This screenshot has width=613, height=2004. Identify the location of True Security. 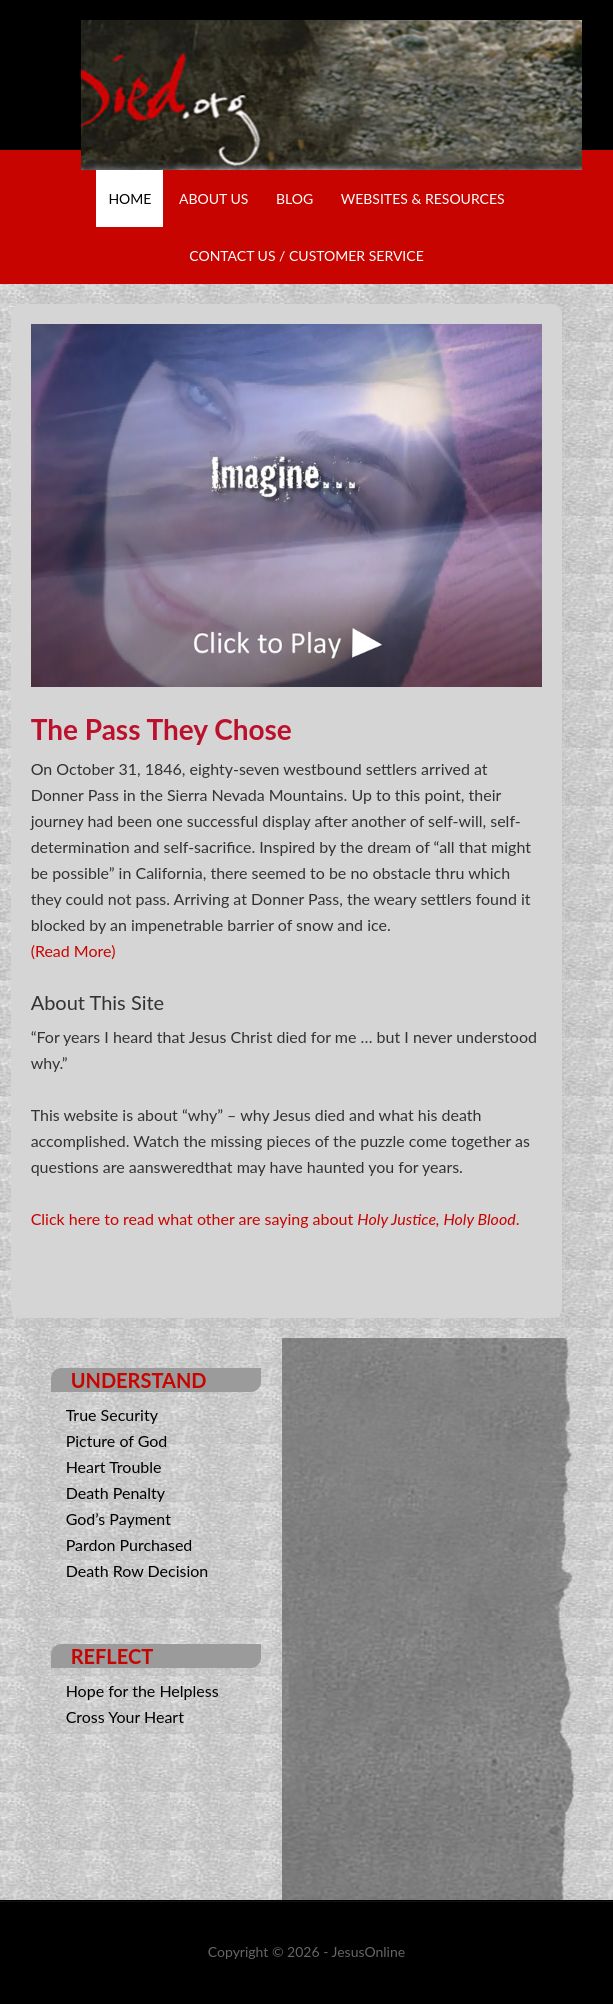
(112, 1414).